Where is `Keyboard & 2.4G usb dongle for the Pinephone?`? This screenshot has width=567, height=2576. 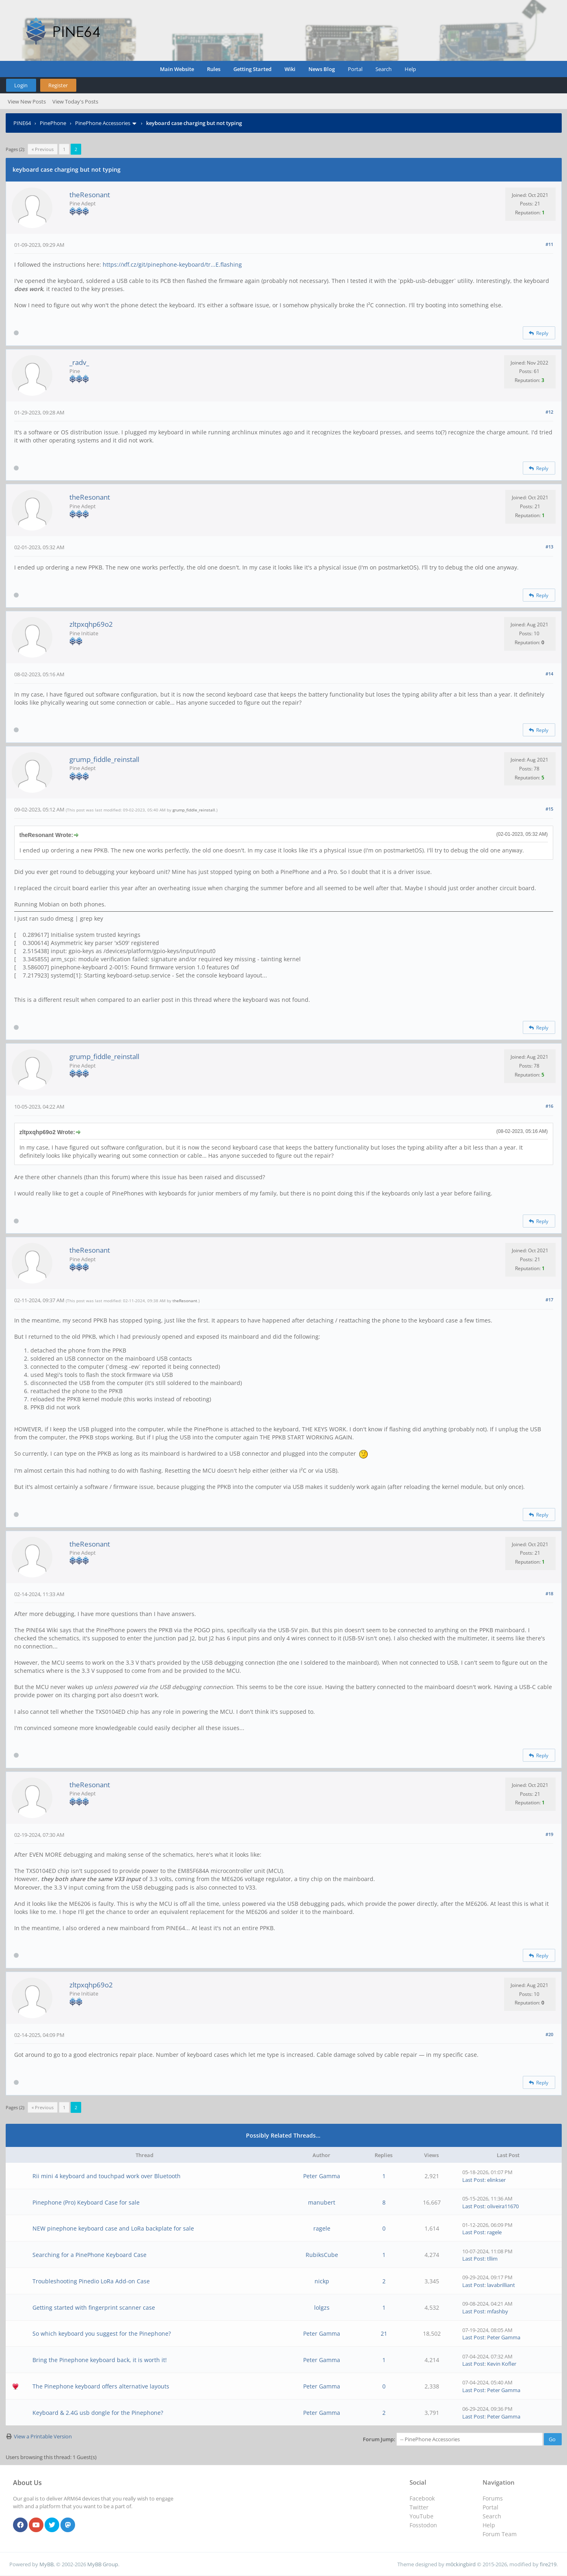 Keyboard & 2.4G usb dongle for the Pinephone? is located at coordinates (97, 2412).